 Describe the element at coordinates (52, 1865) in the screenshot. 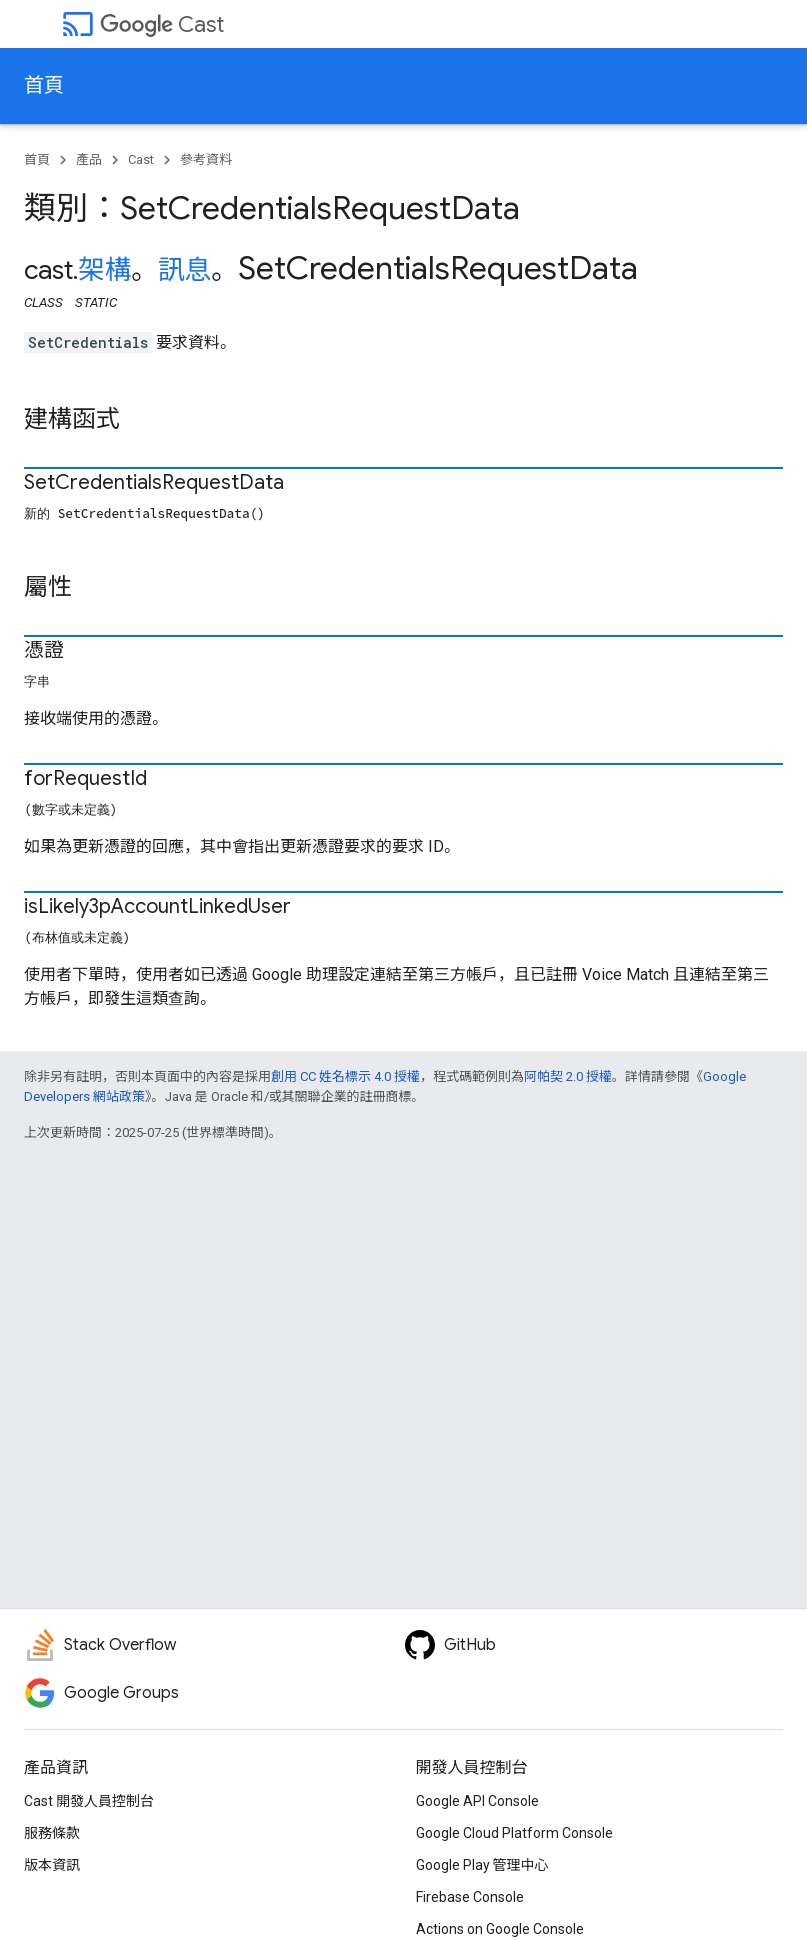

I see `版本資訊` at that location.